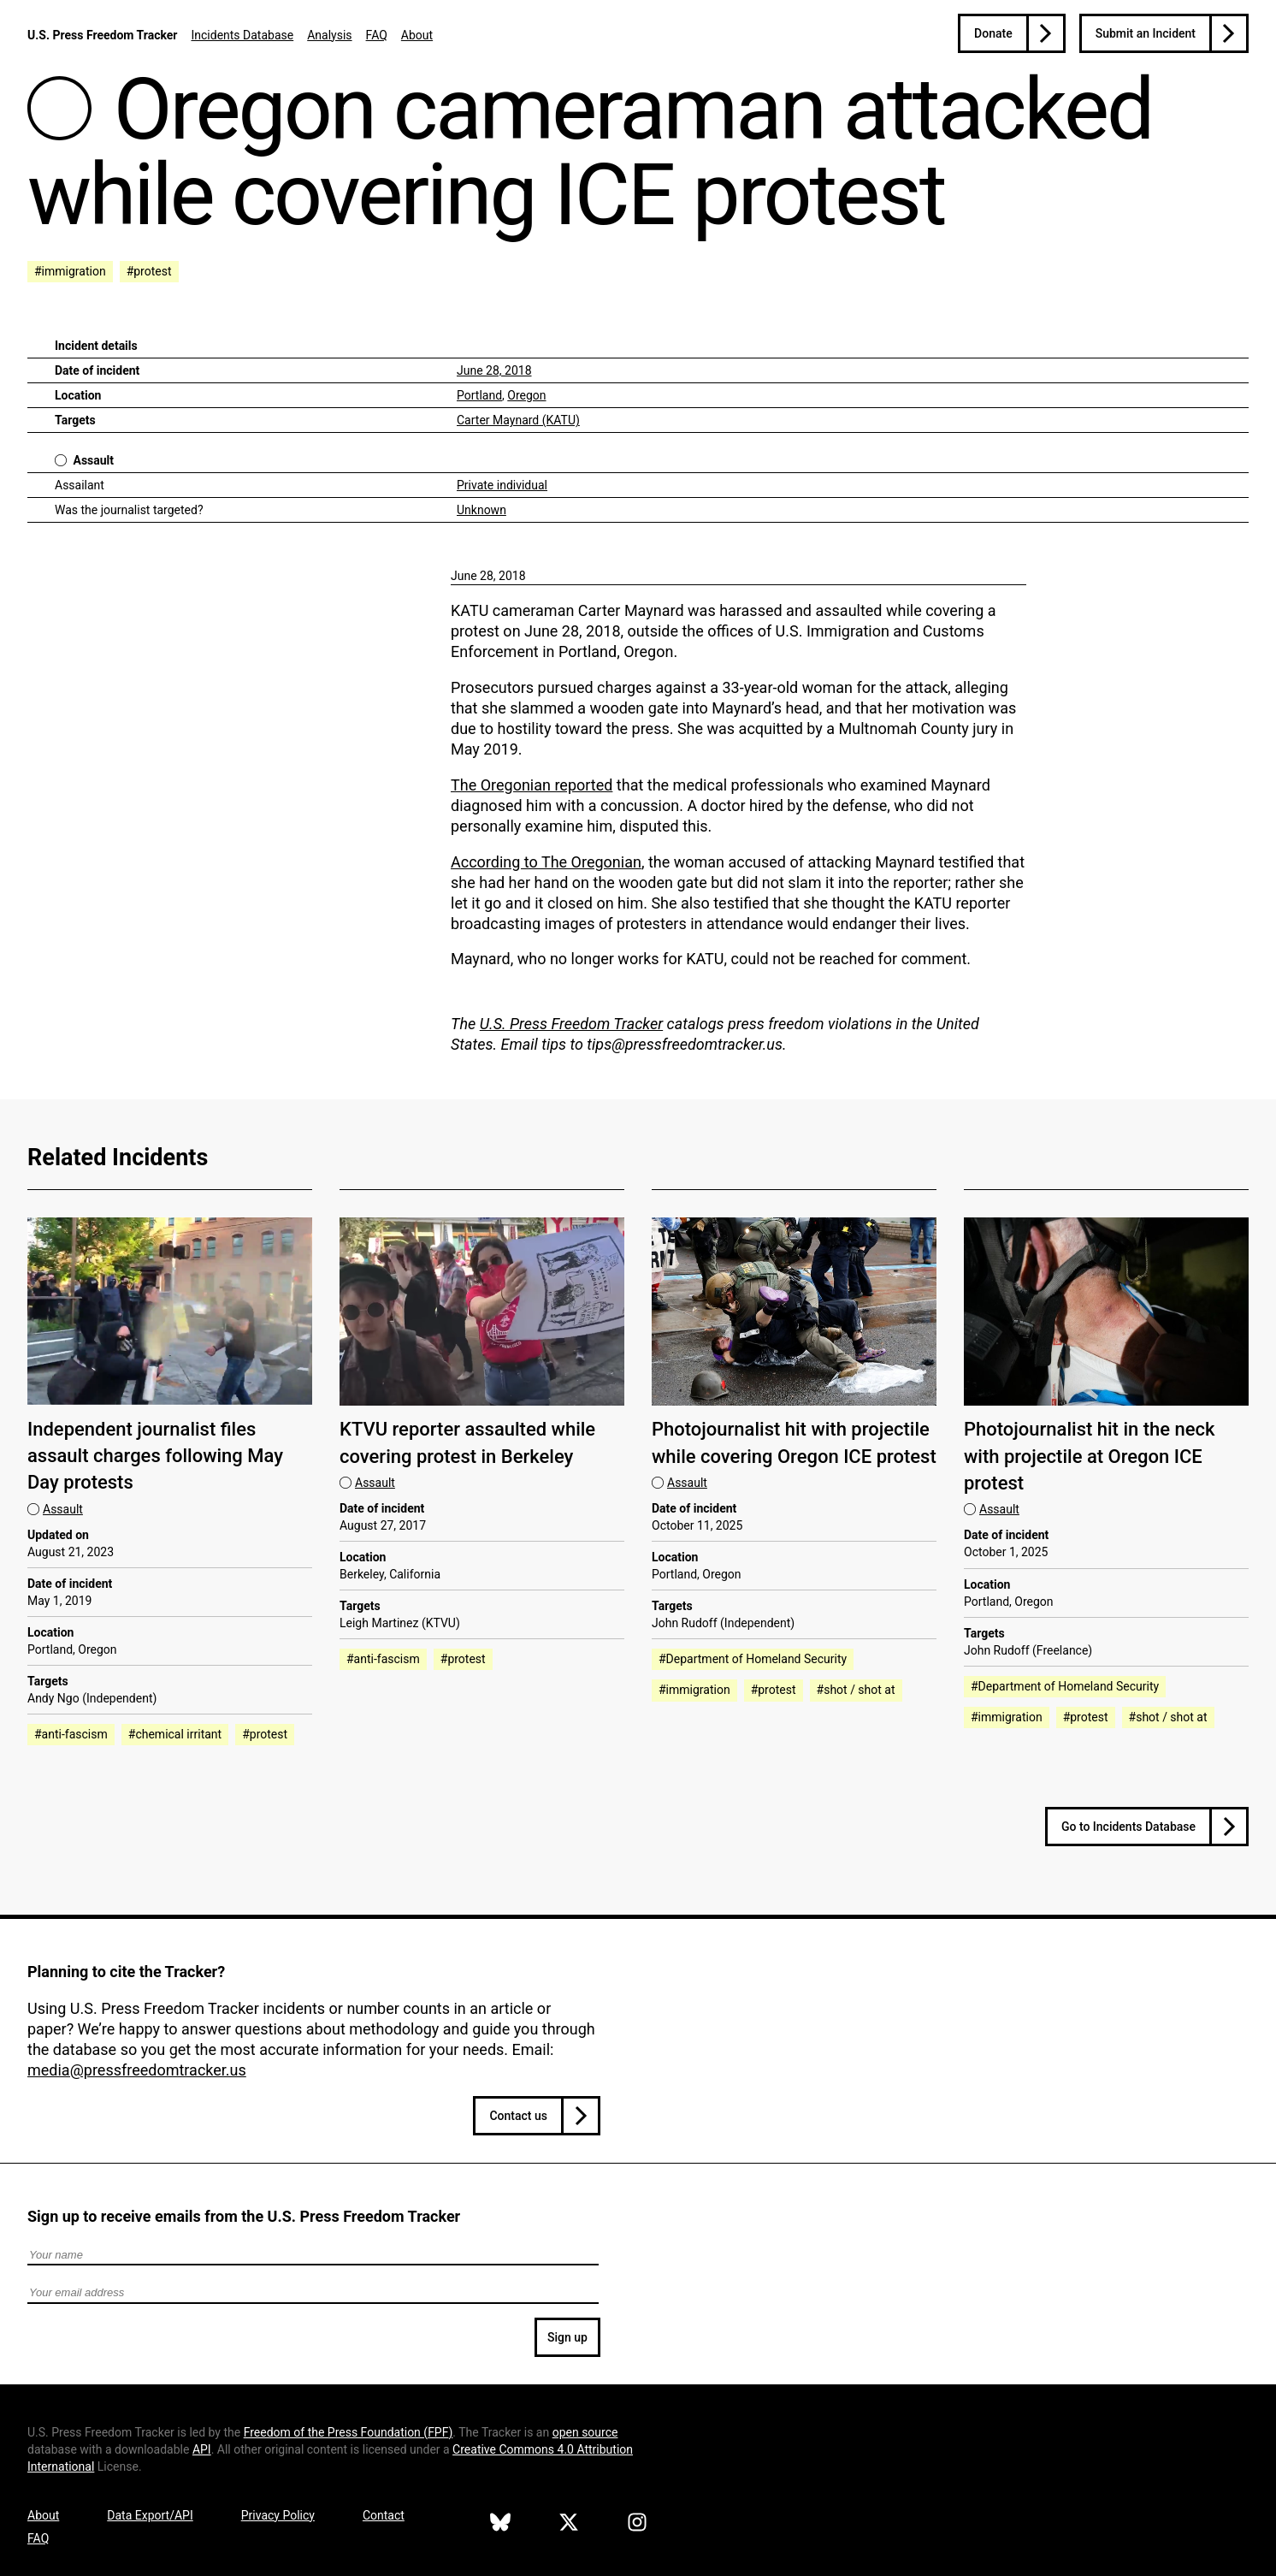 Image resolution: width=1276 pixels, height=2576 pixels. Describe the element at coordinates (70, 271) in the screenshot. I see `#immigration` at that location.